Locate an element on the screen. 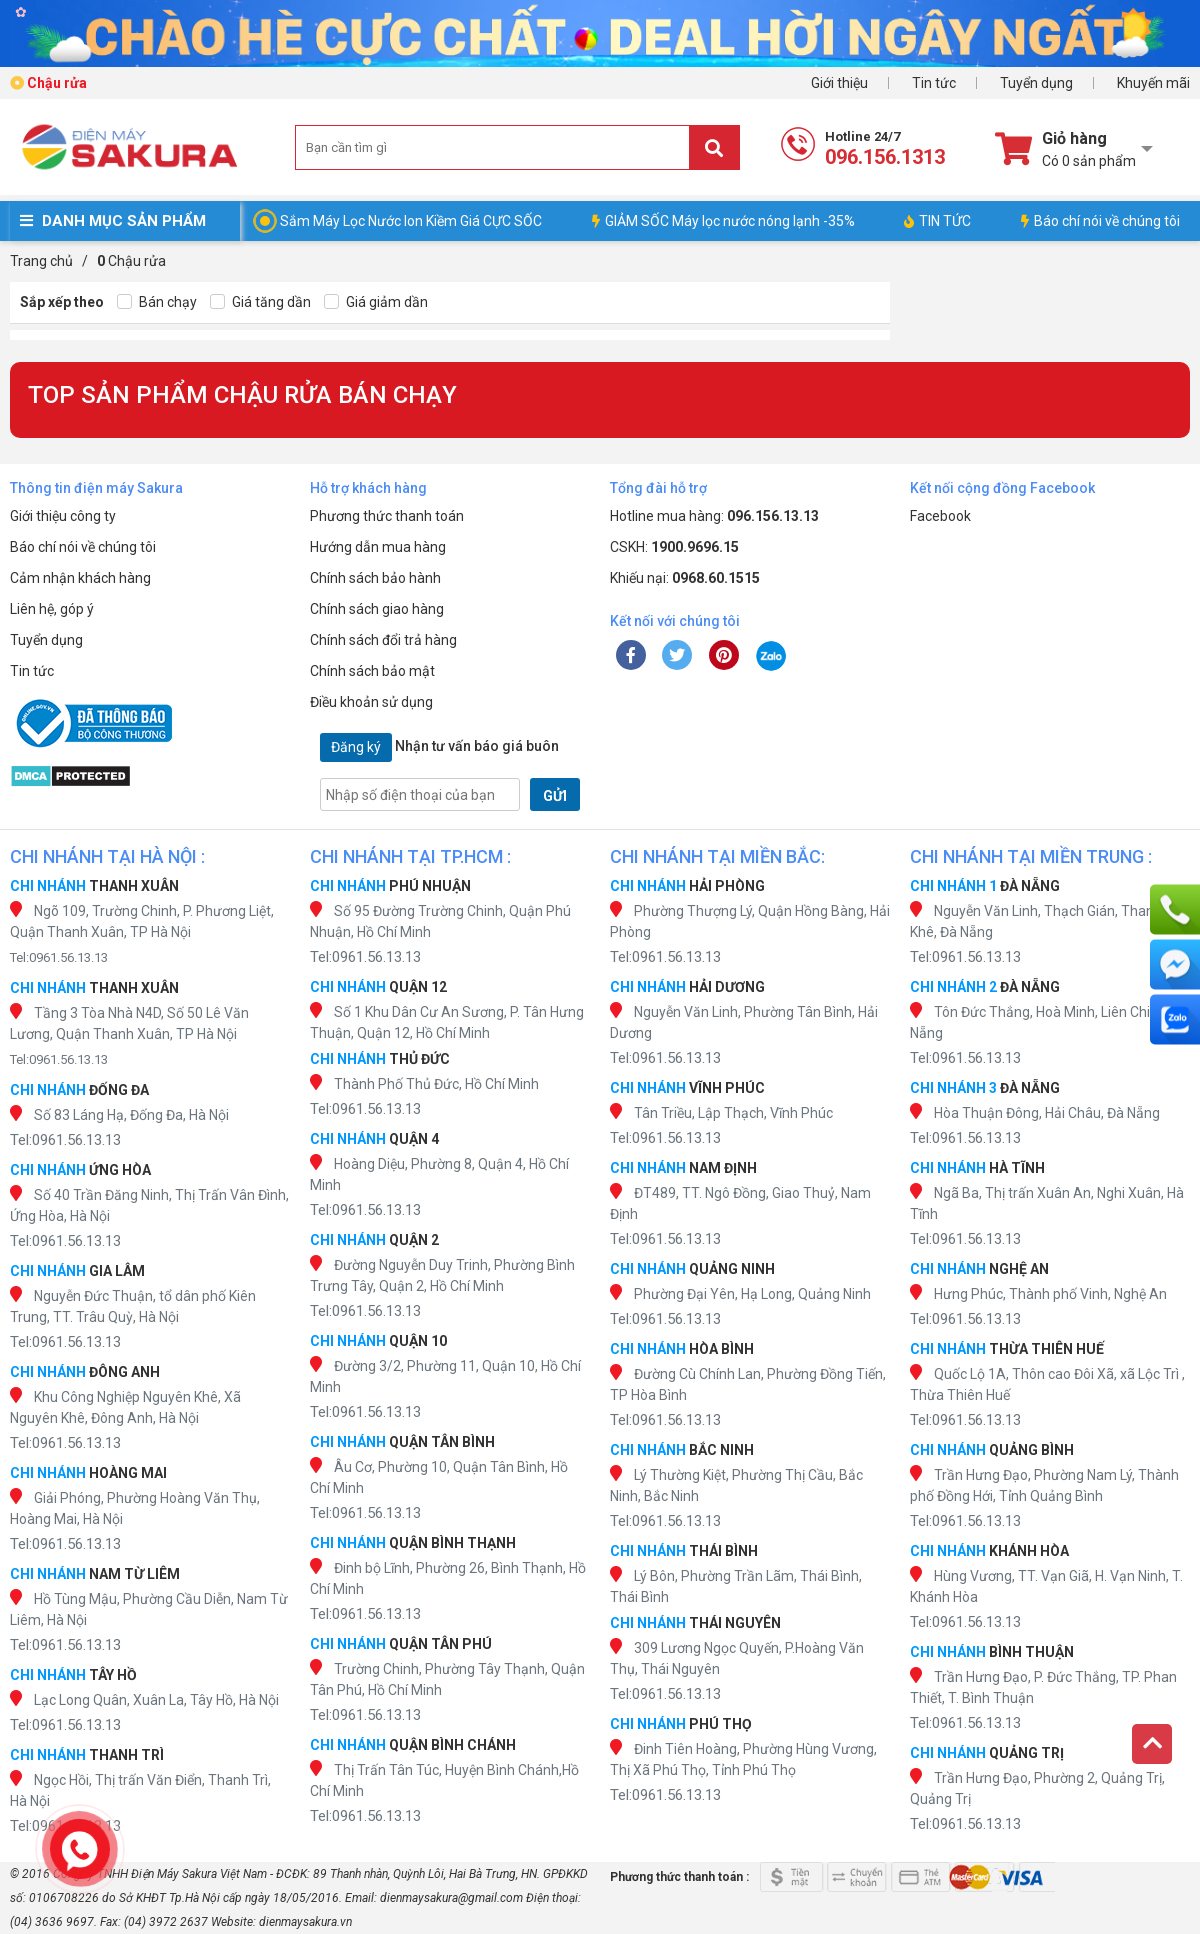  Phương thức thanh toán is located at coordinates (387, 516).